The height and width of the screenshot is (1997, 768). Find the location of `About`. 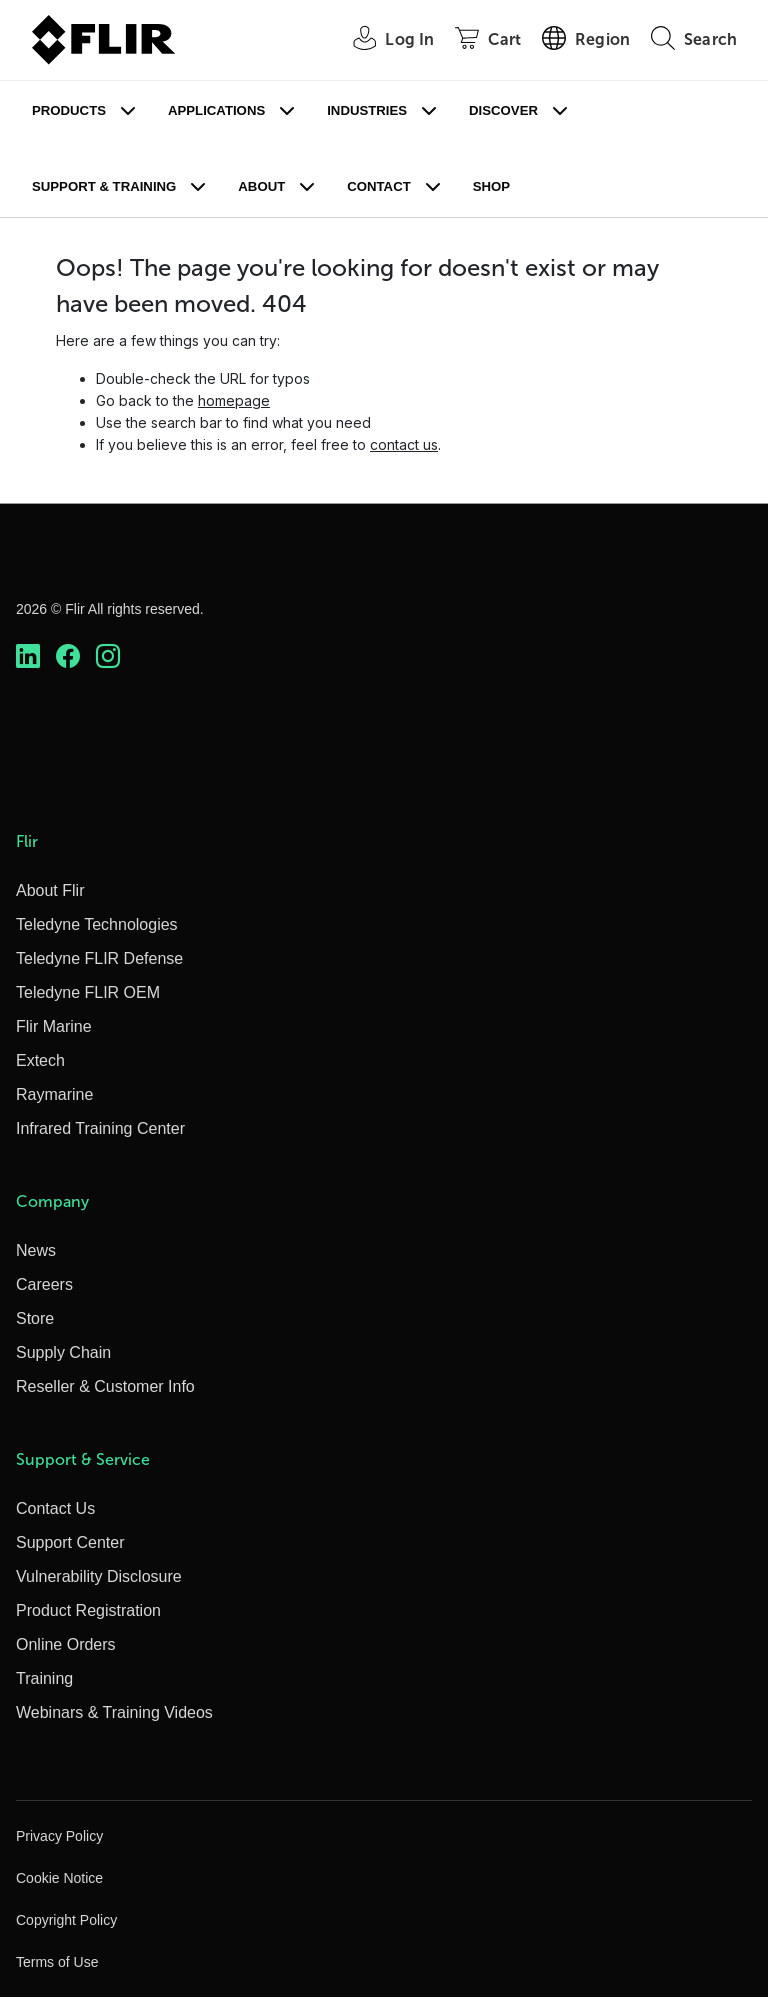

About is located at coordinates (261, 186).